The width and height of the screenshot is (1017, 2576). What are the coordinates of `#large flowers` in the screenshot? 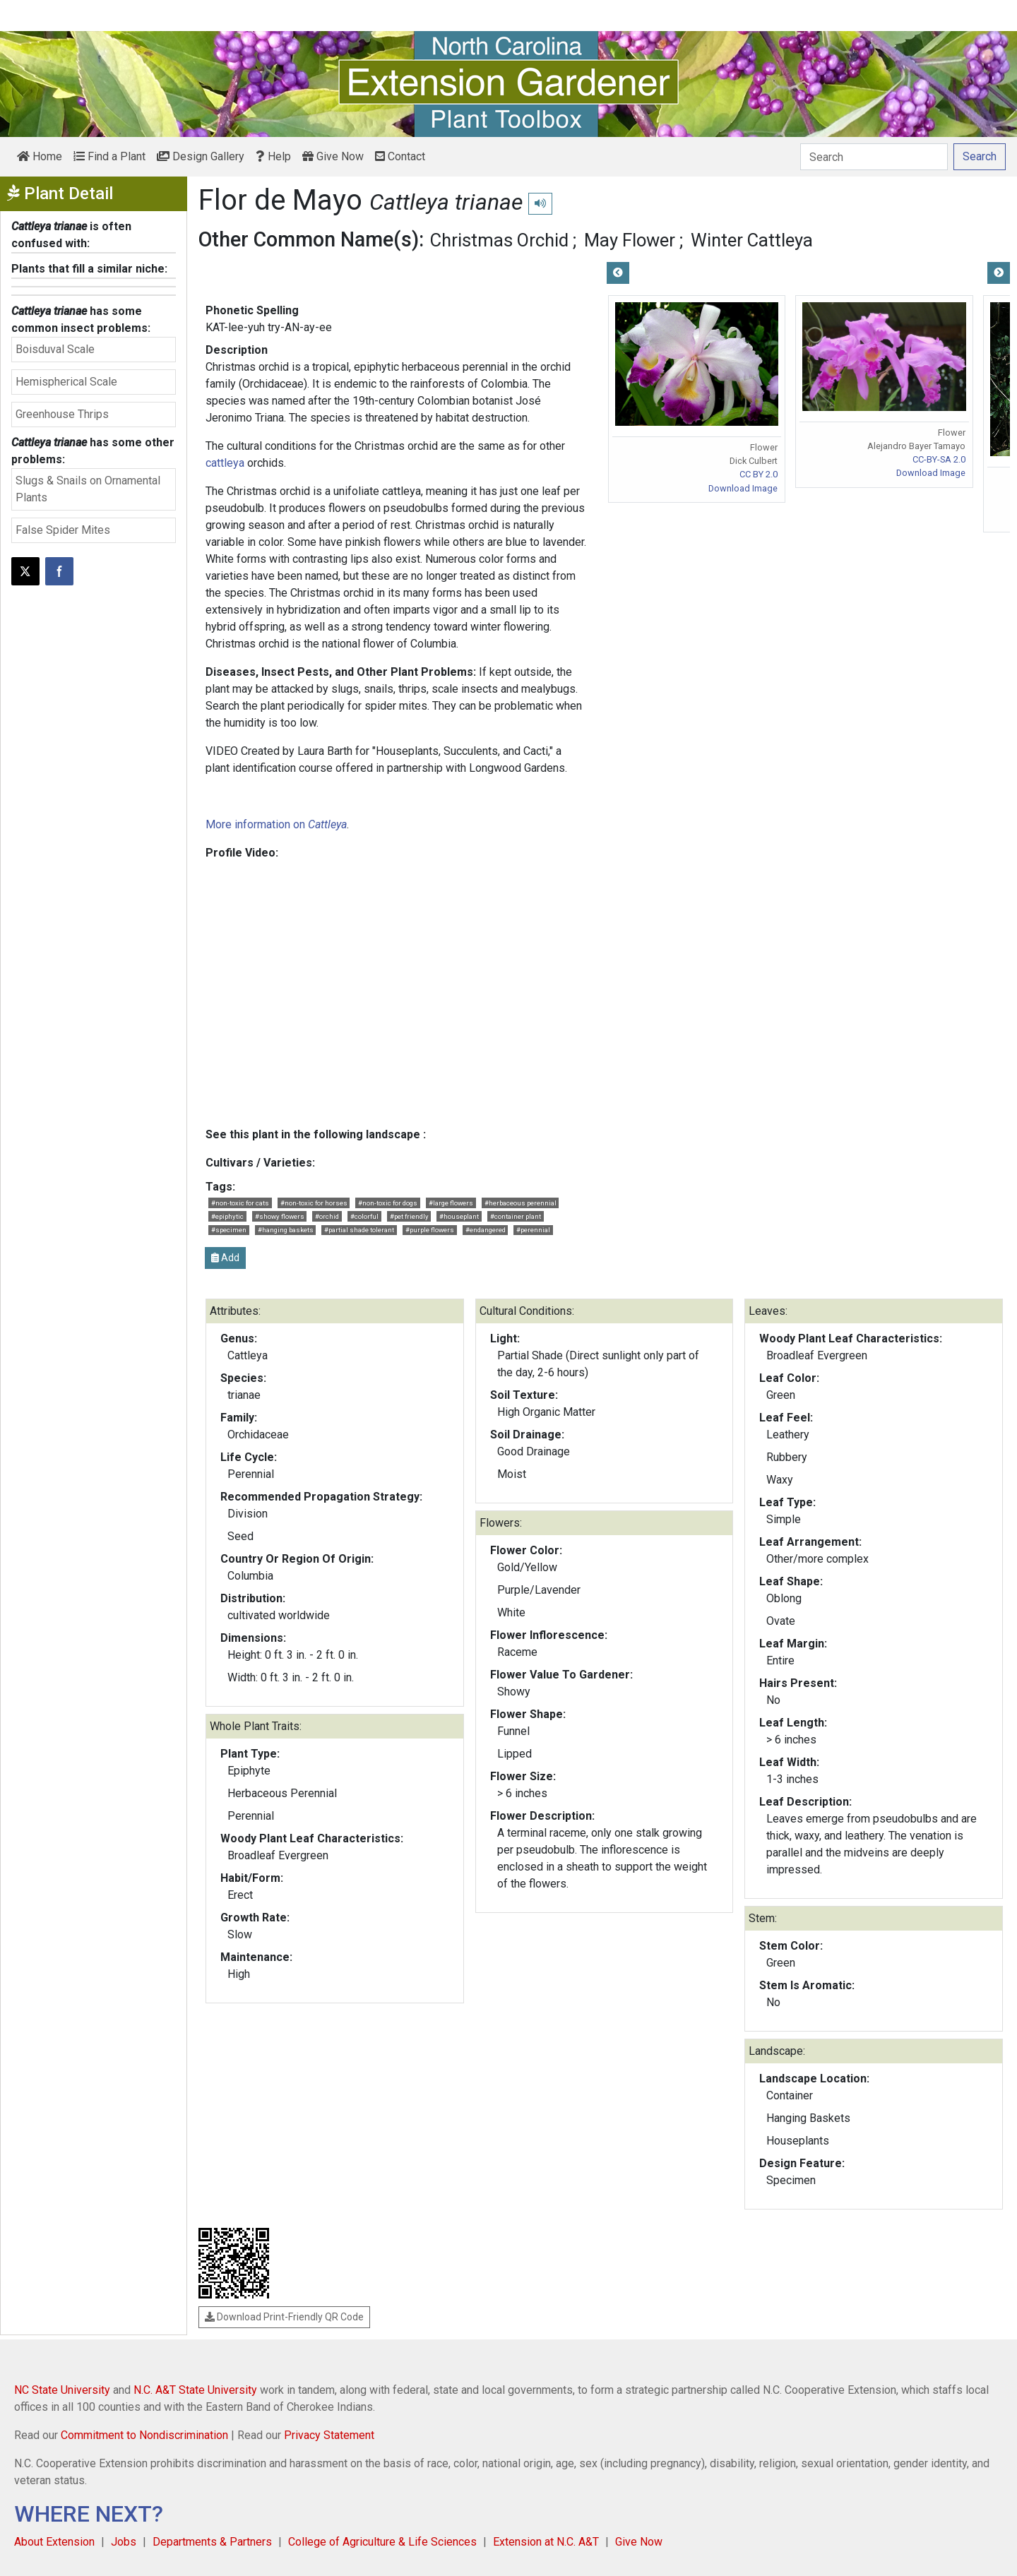 It's located at (451, 1203).